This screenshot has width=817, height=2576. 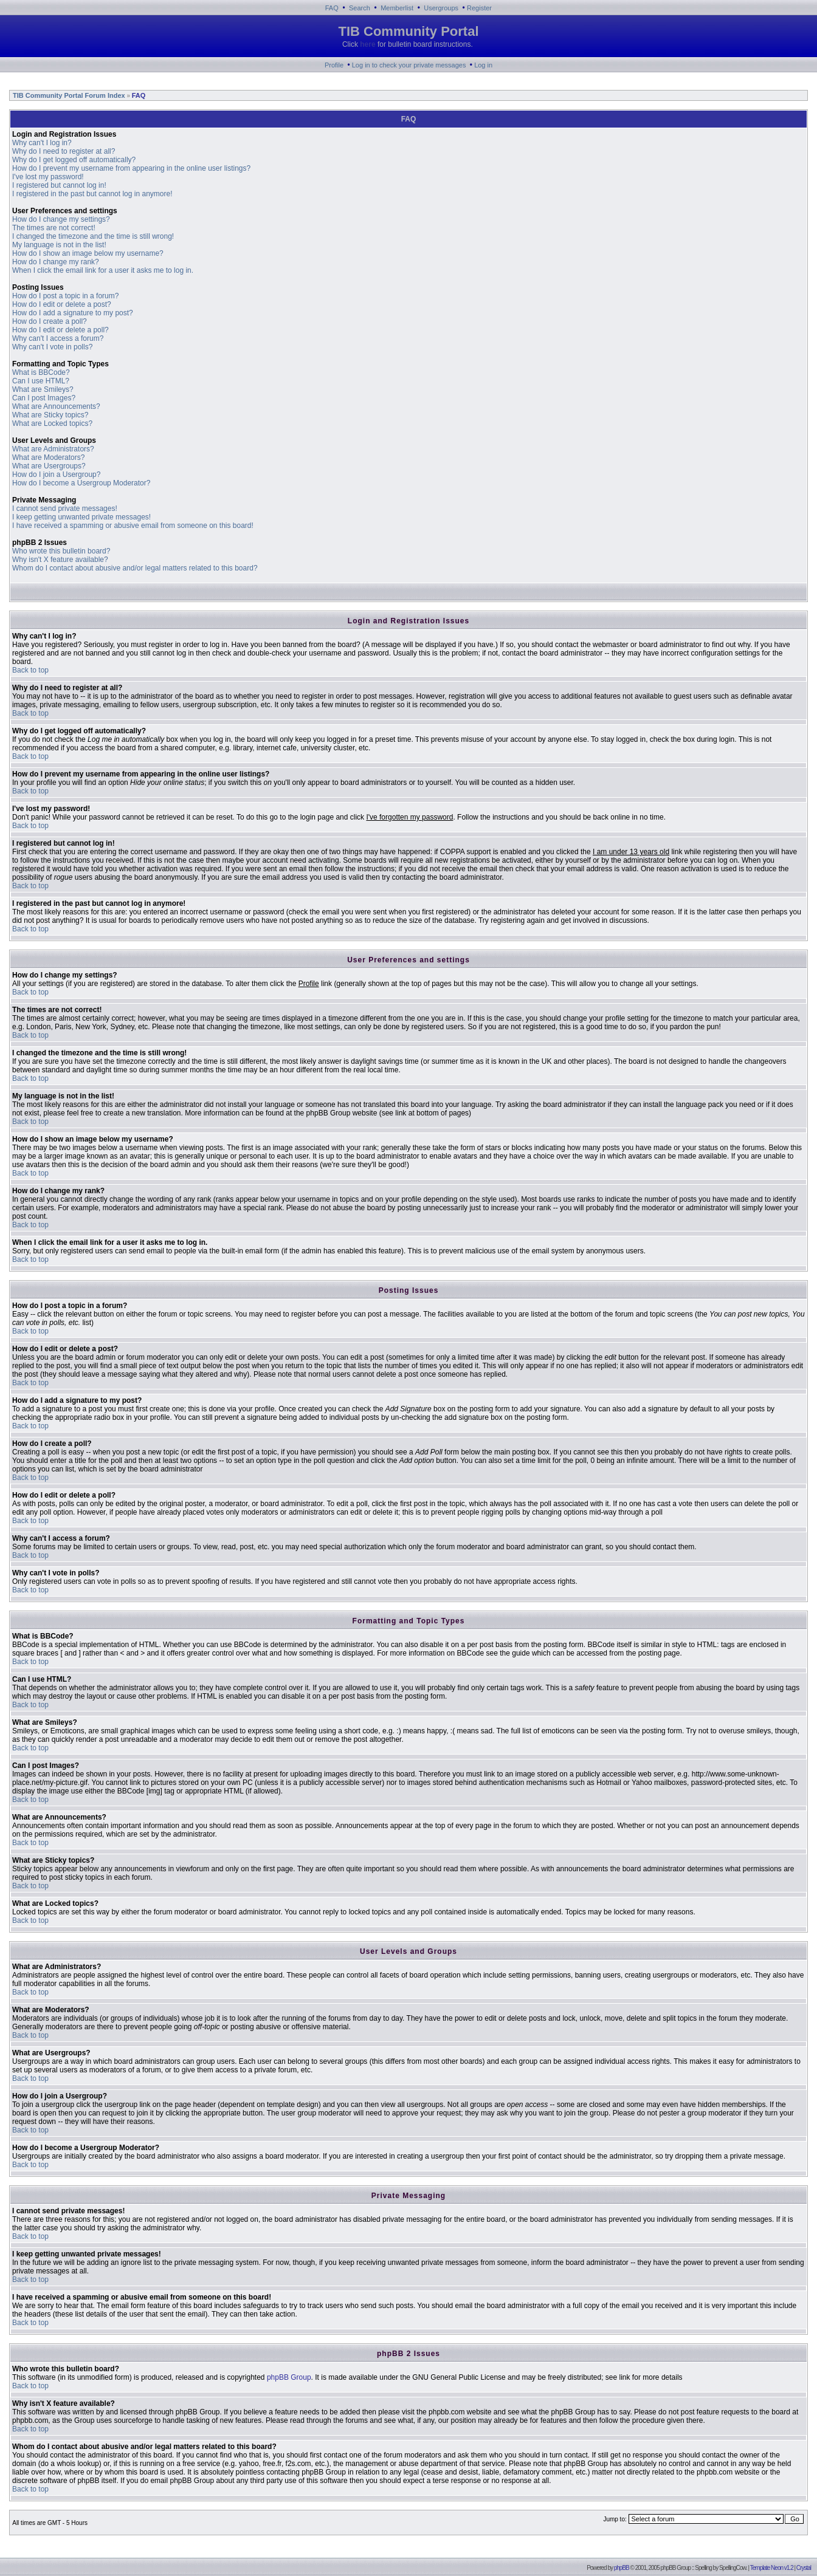 I want to click on Crystal, so click(x=803, y=2567).